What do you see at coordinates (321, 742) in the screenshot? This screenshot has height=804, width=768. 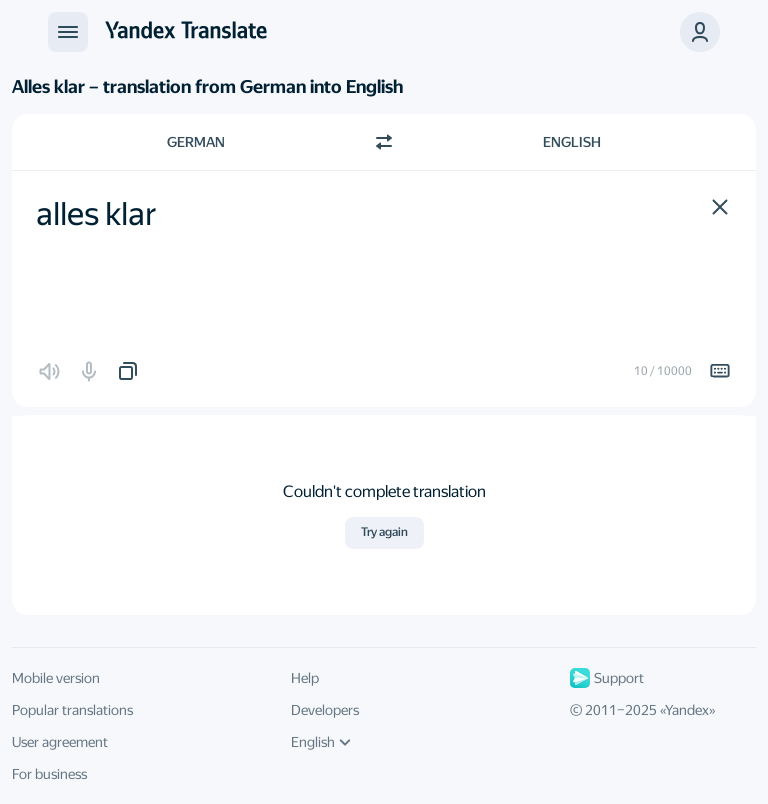 I see `English [UI language]` at bounding box center [321, 742].